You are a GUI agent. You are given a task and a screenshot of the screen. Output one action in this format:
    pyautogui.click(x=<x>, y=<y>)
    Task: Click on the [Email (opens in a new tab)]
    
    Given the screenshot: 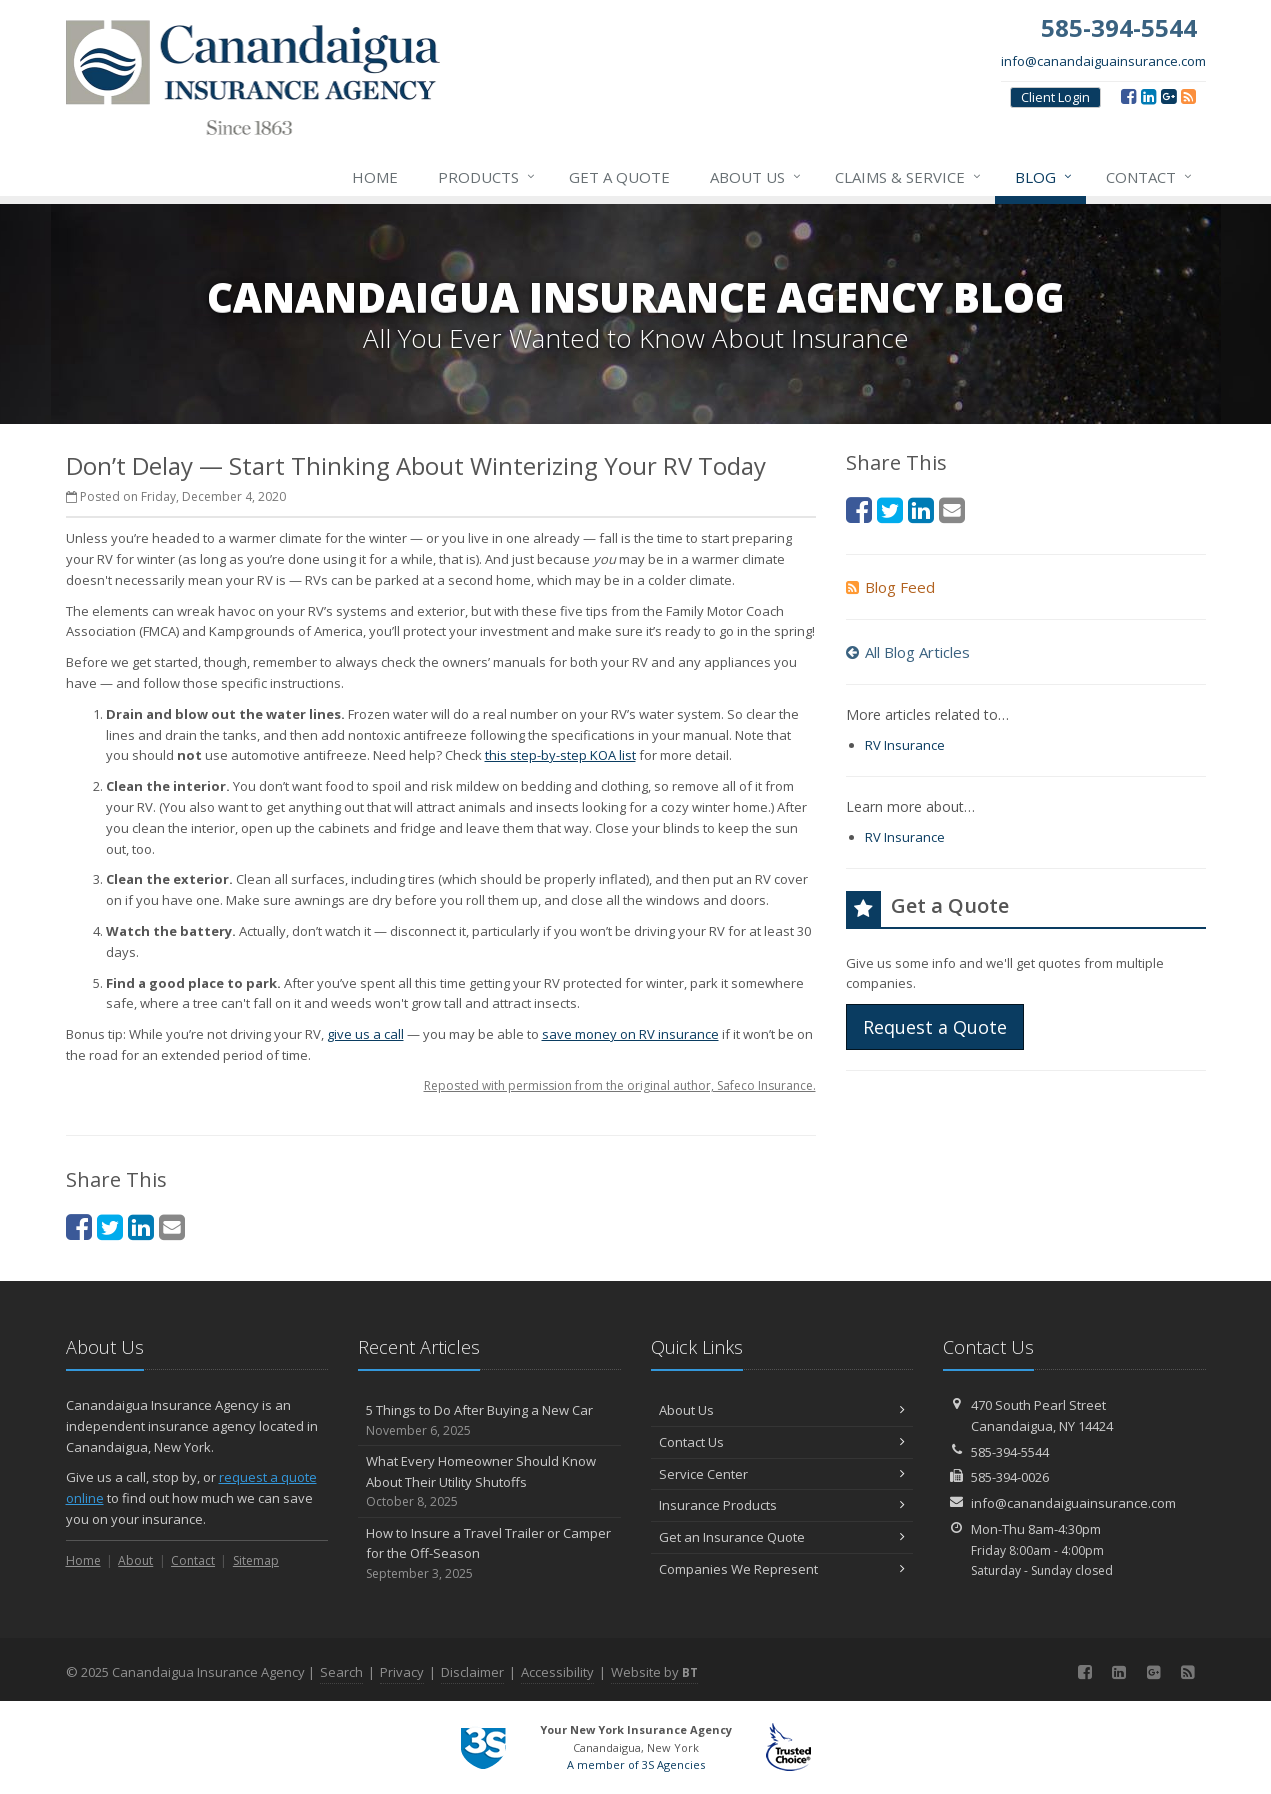 What is the action you would take?
    pyautogui.click(x=172, y=1226)
    